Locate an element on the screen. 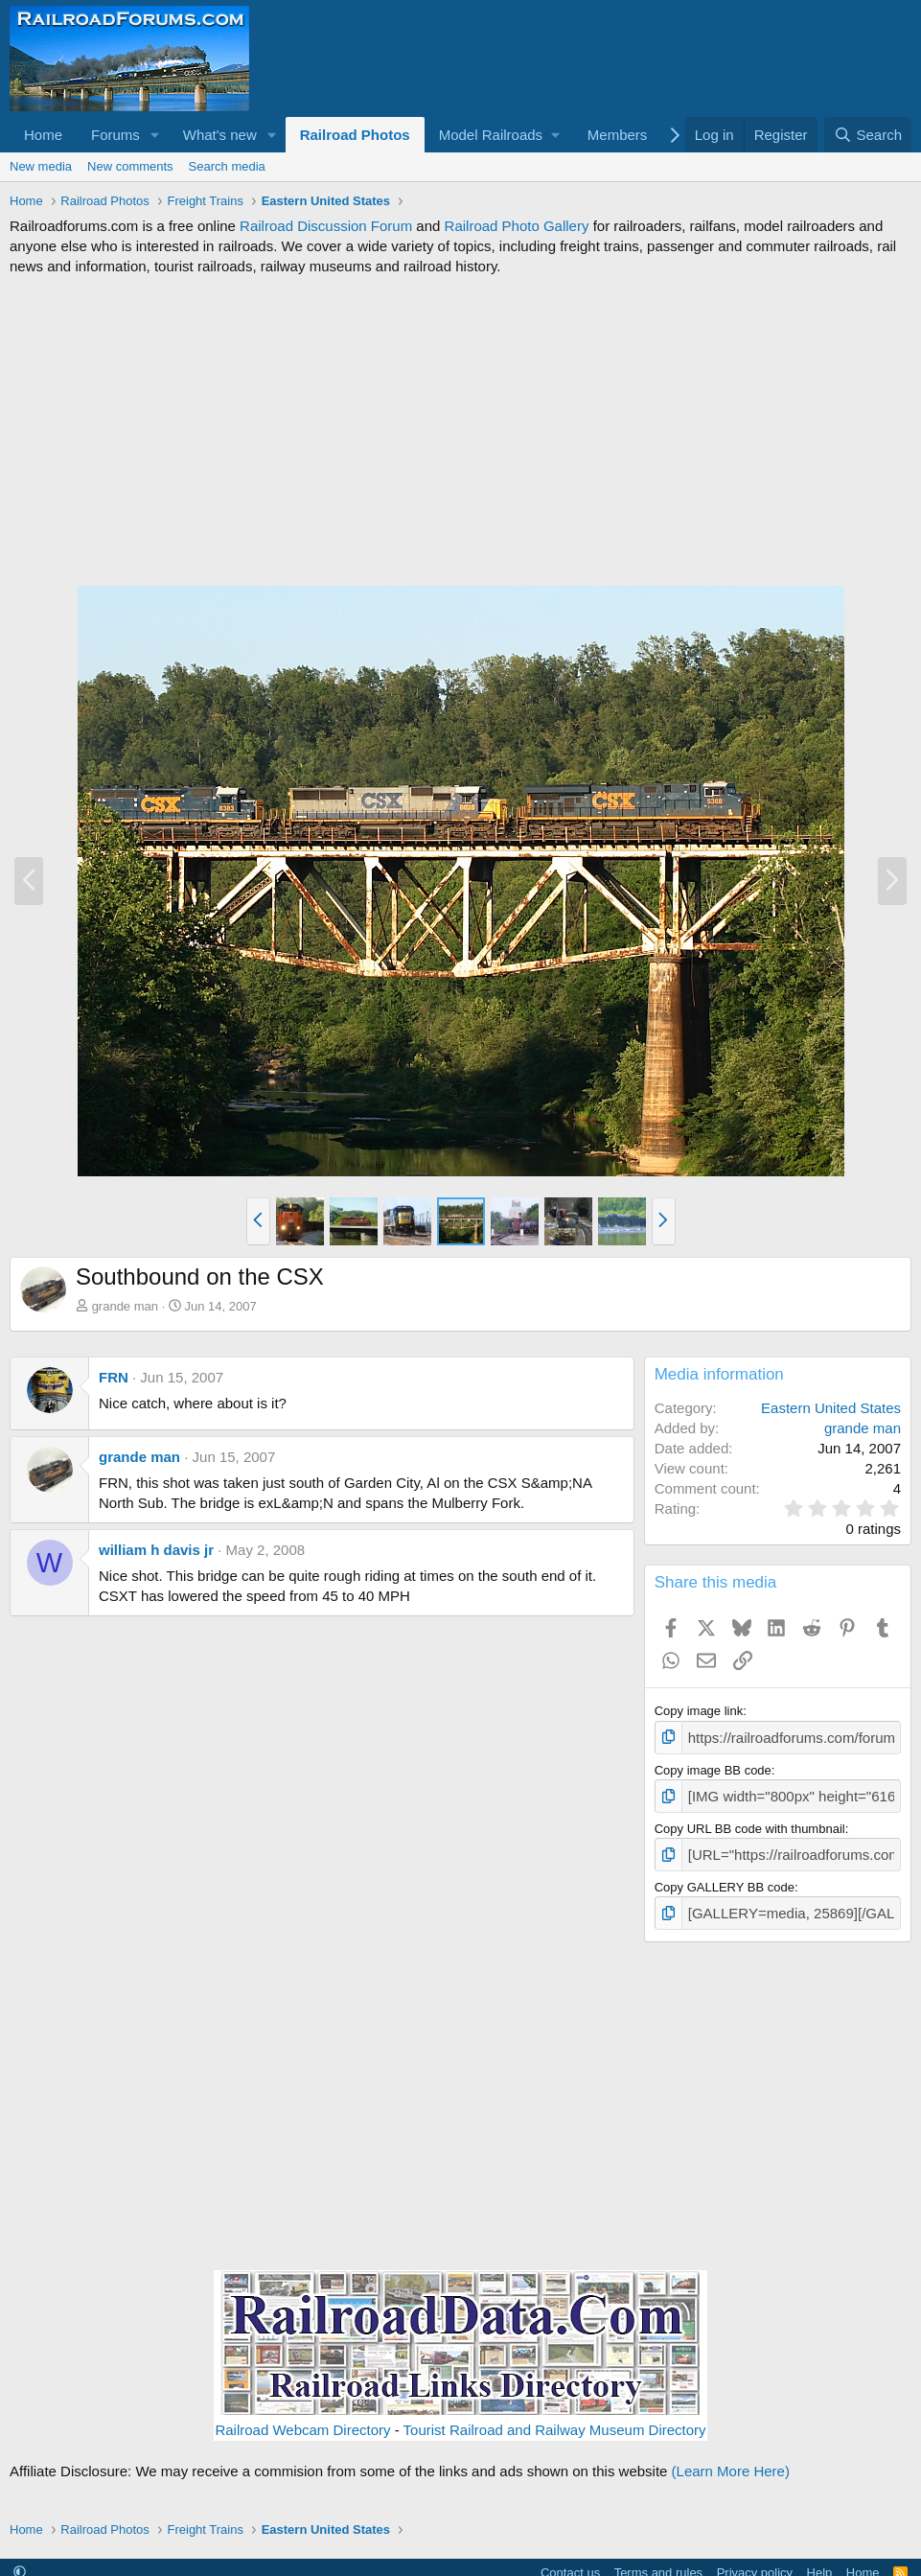 This screenshot has width=921, height=2576. Tourist Railroad and Railway Museum Directory is located at coordinates (554, 2419).